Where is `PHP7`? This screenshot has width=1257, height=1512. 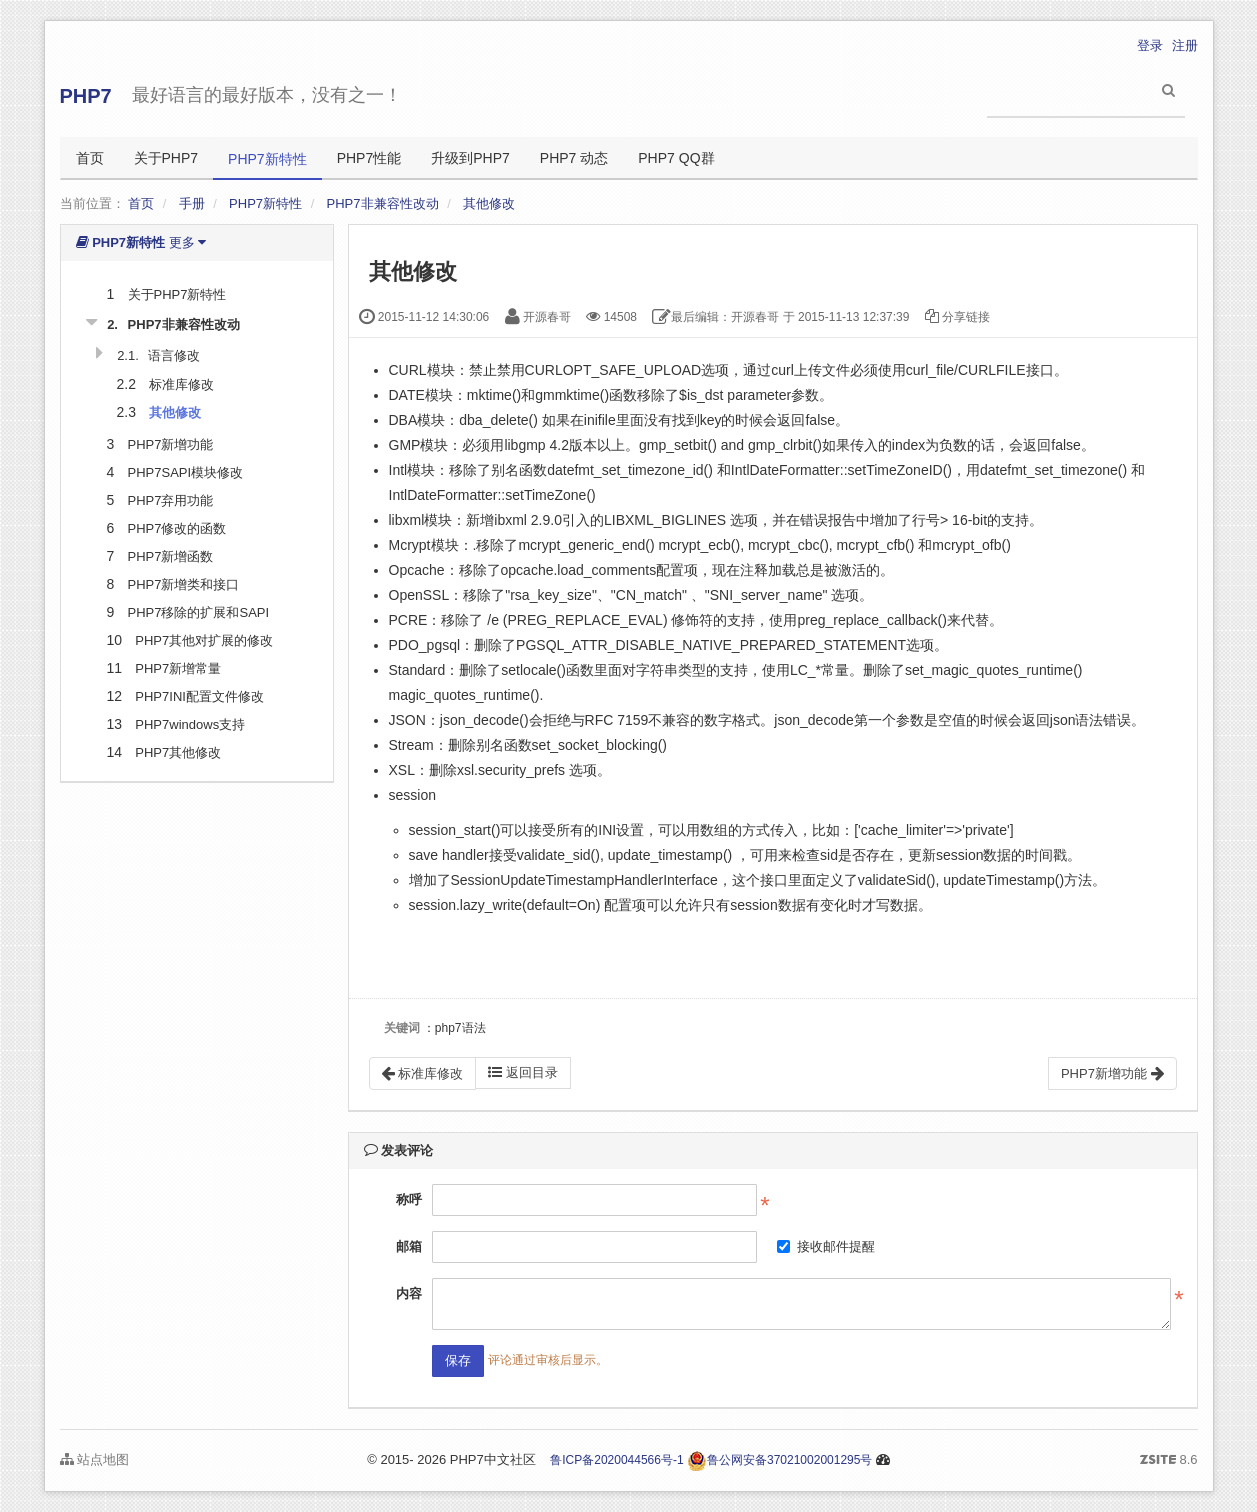 PHP7 is located at coordinates (86, 96).